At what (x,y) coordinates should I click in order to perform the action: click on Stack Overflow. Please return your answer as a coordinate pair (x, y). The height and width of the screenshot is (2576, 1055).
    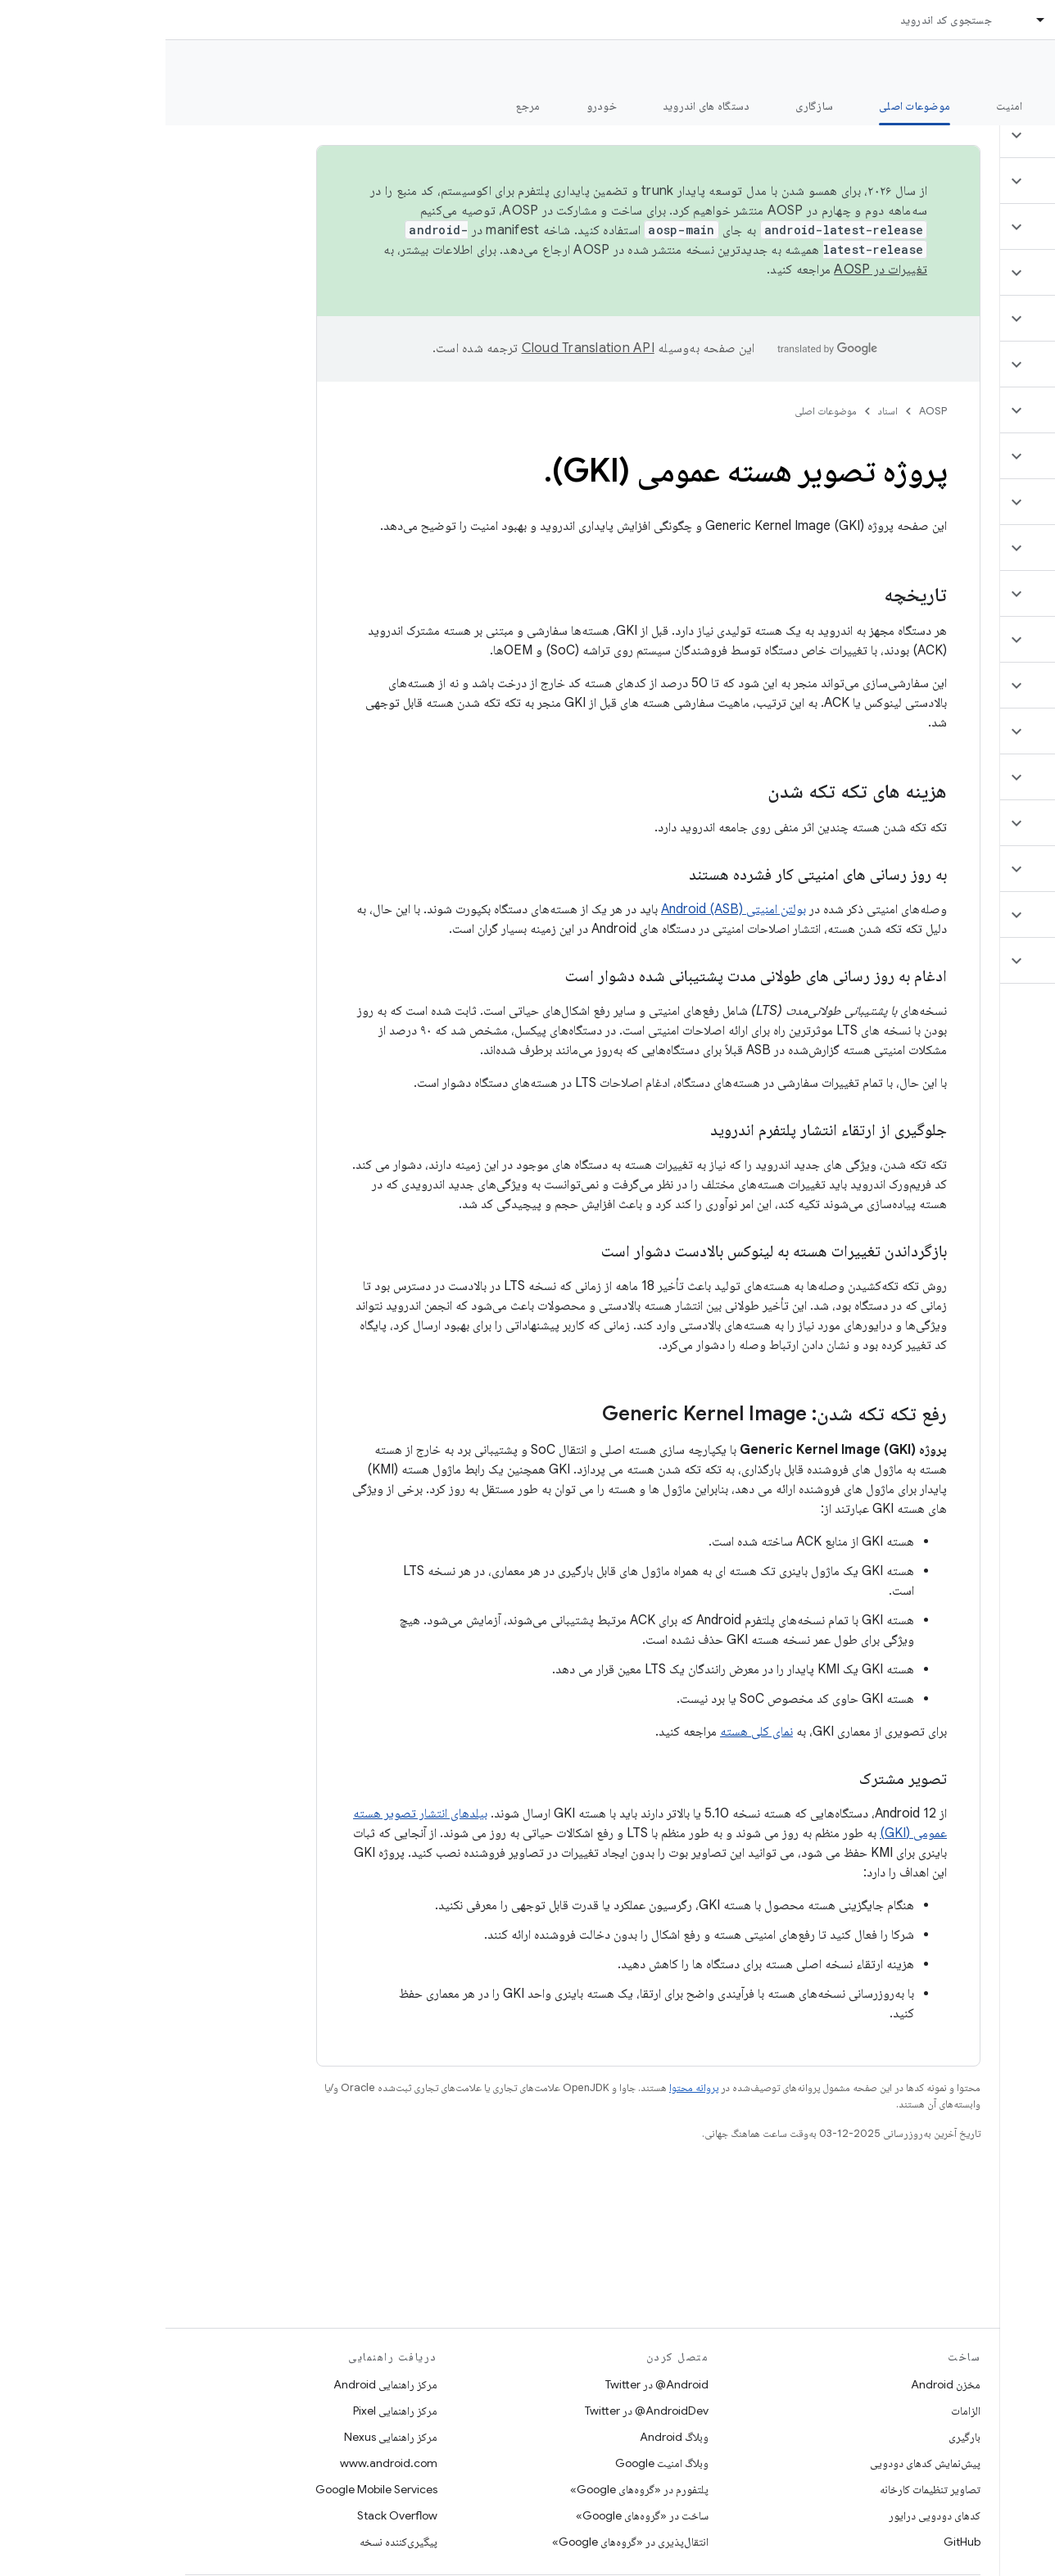
    Looking at the image, I should click on (232, 2515).